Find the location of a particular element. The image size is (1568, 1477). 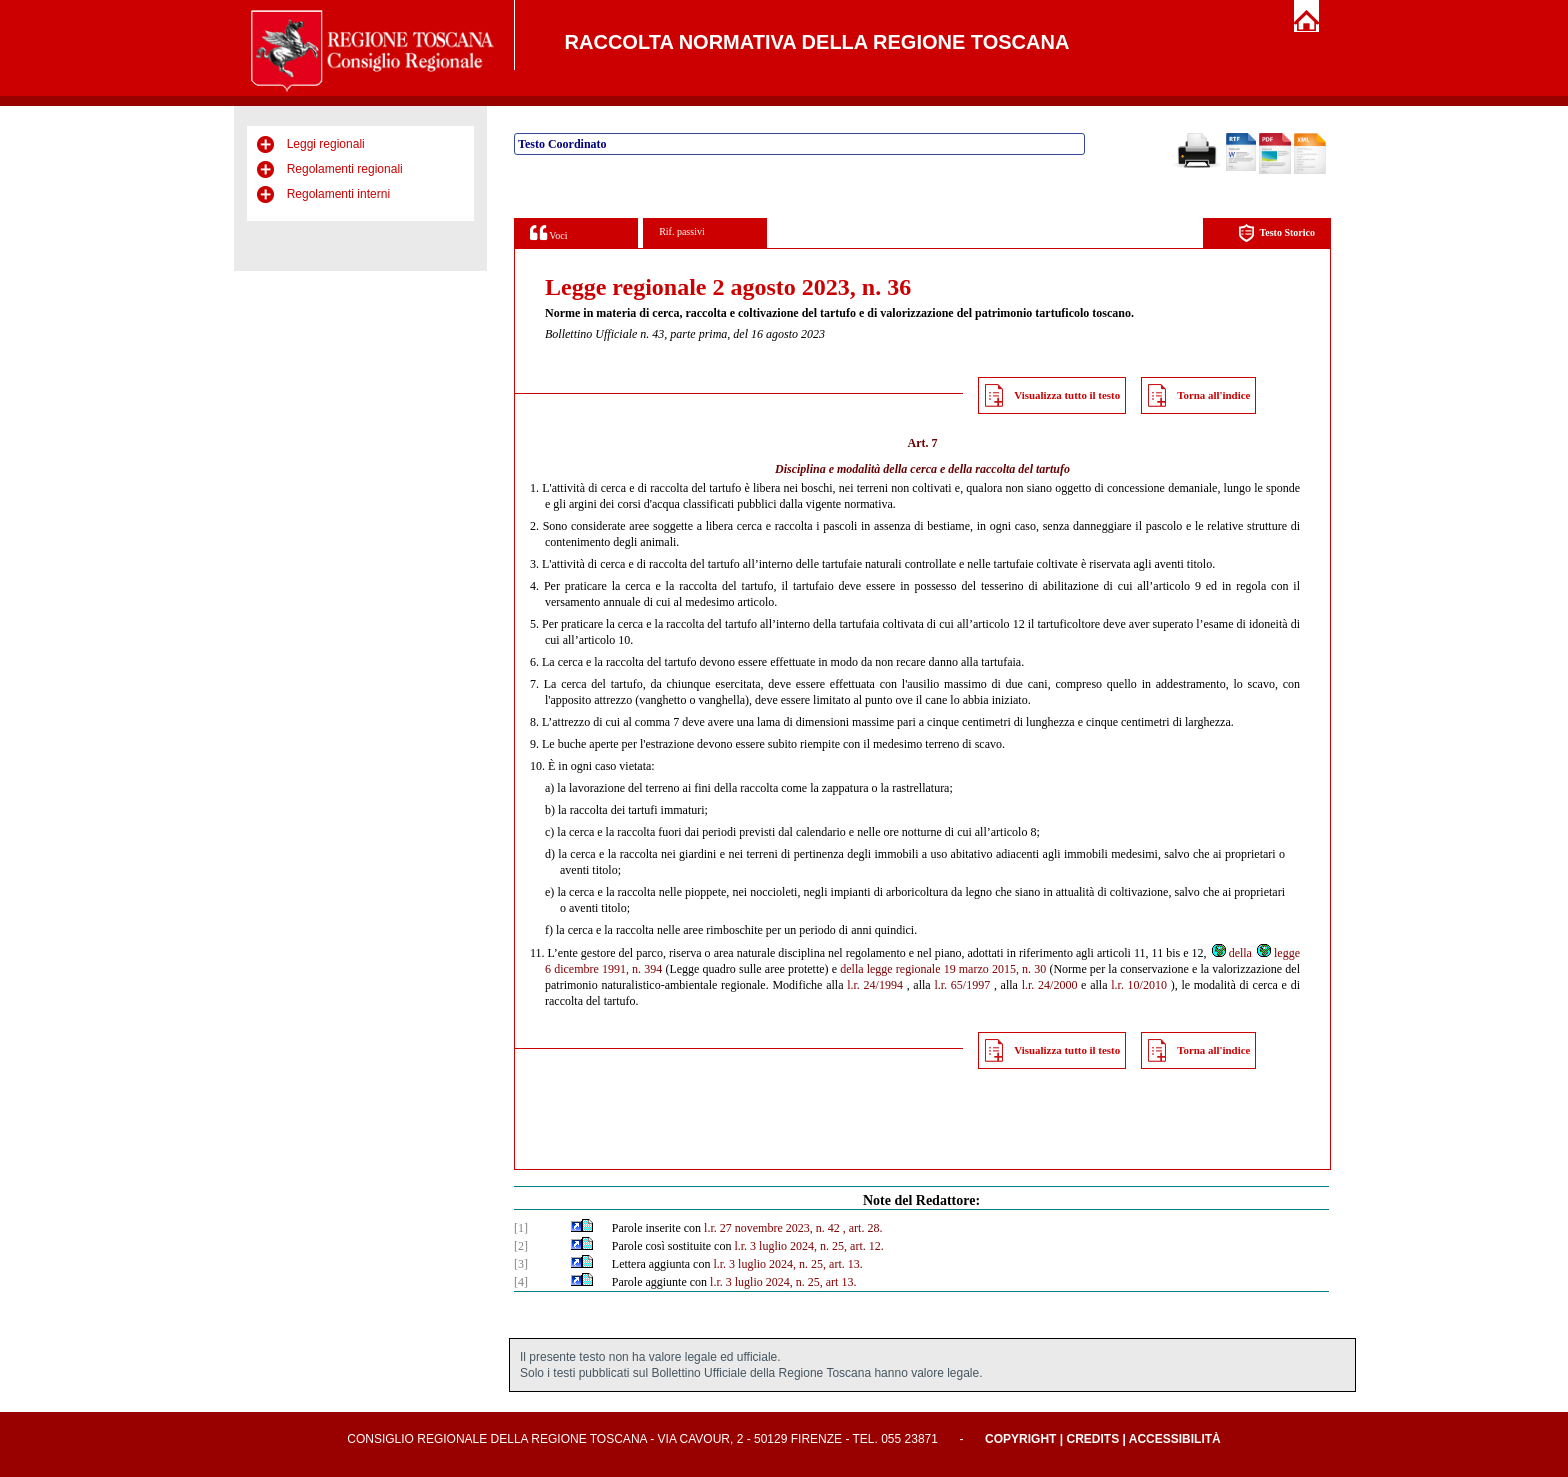

[4] is located at coordinates (521, 1282).